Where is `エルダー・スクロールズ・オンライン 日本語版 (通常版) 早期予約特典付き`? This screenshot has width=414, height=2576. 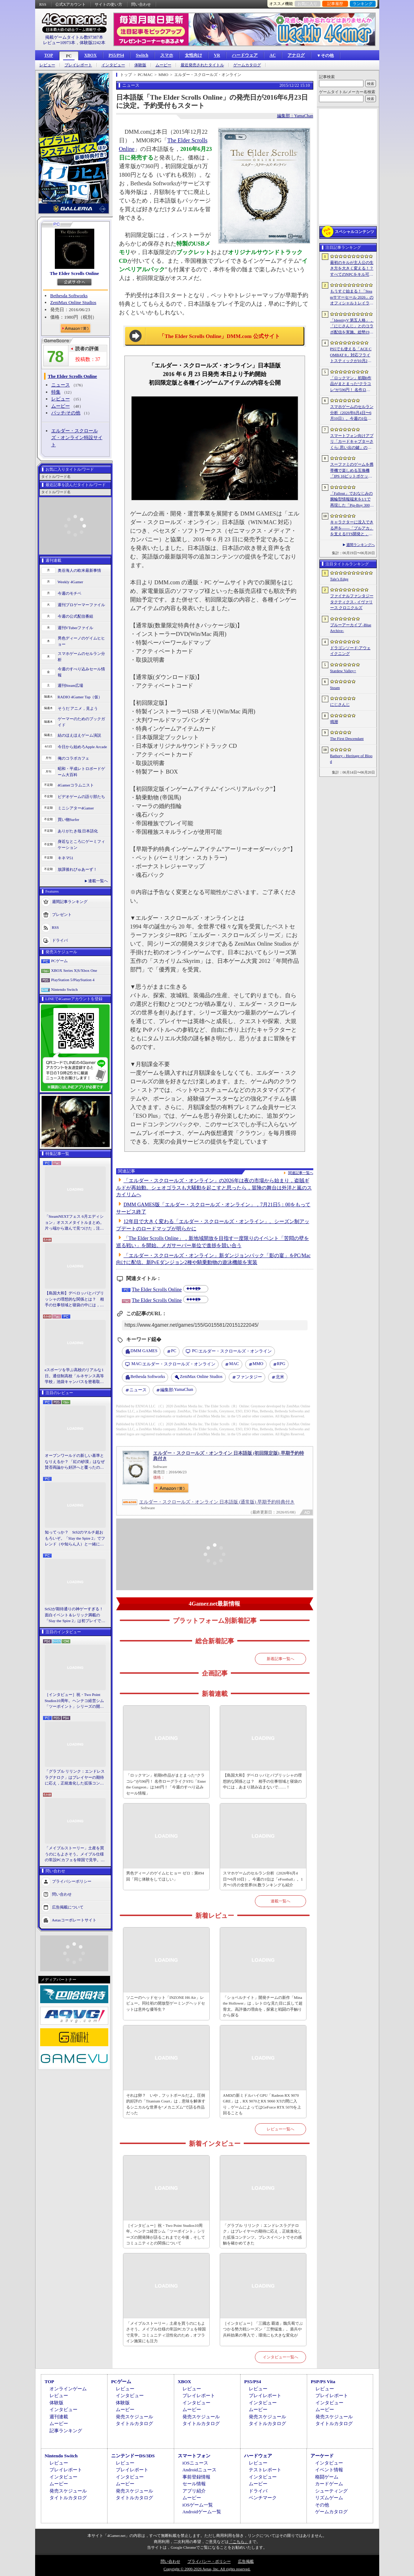 エルダー・スクロールズ・オンライン 日本語版 (通常版) 早期予約特典付き is located at coordinates (217, 1502).